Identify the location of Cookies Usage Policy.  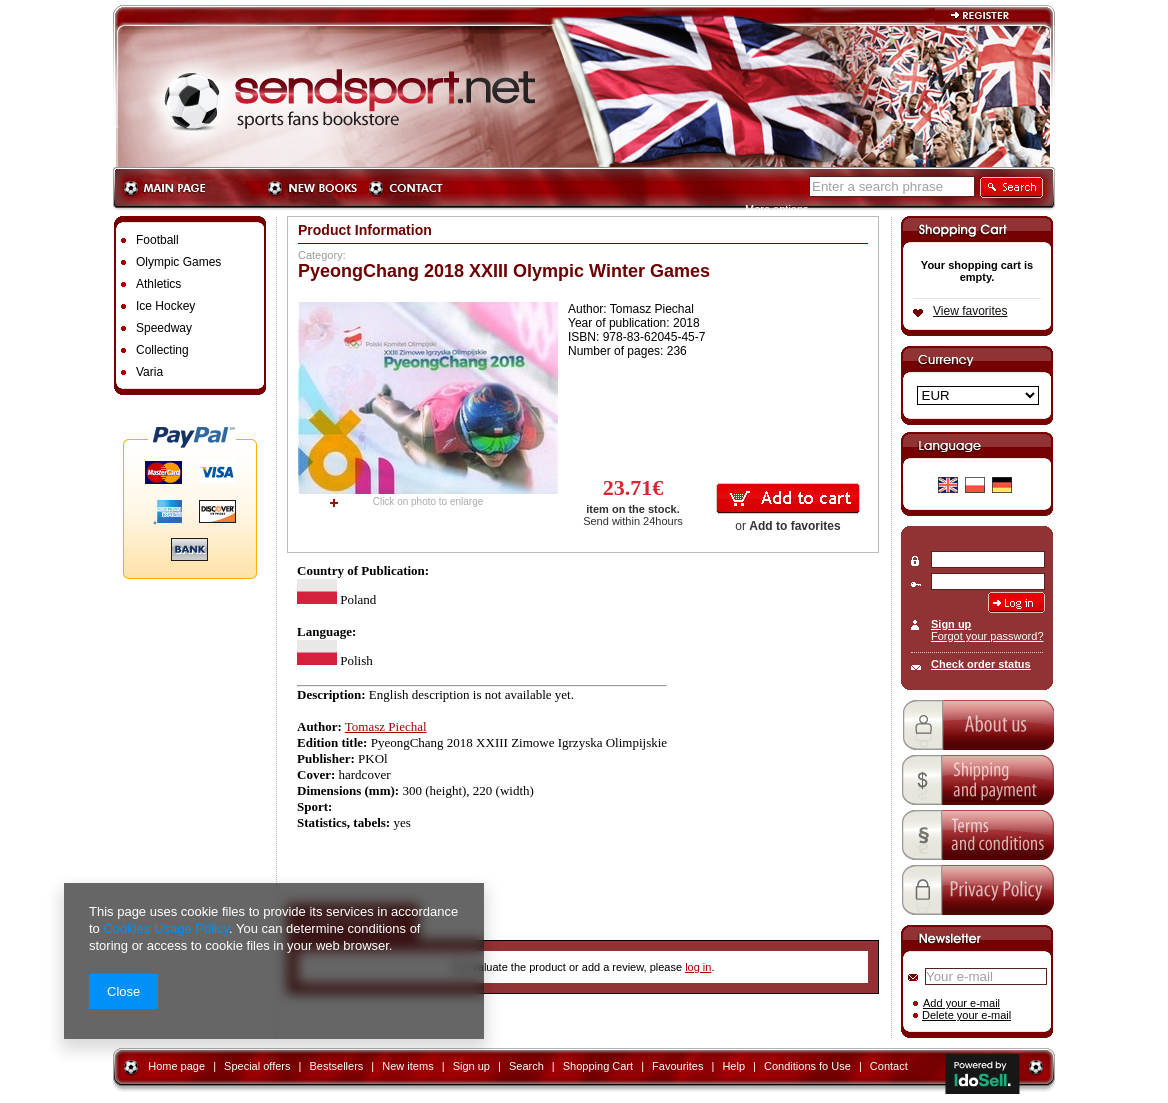
(165, 928).